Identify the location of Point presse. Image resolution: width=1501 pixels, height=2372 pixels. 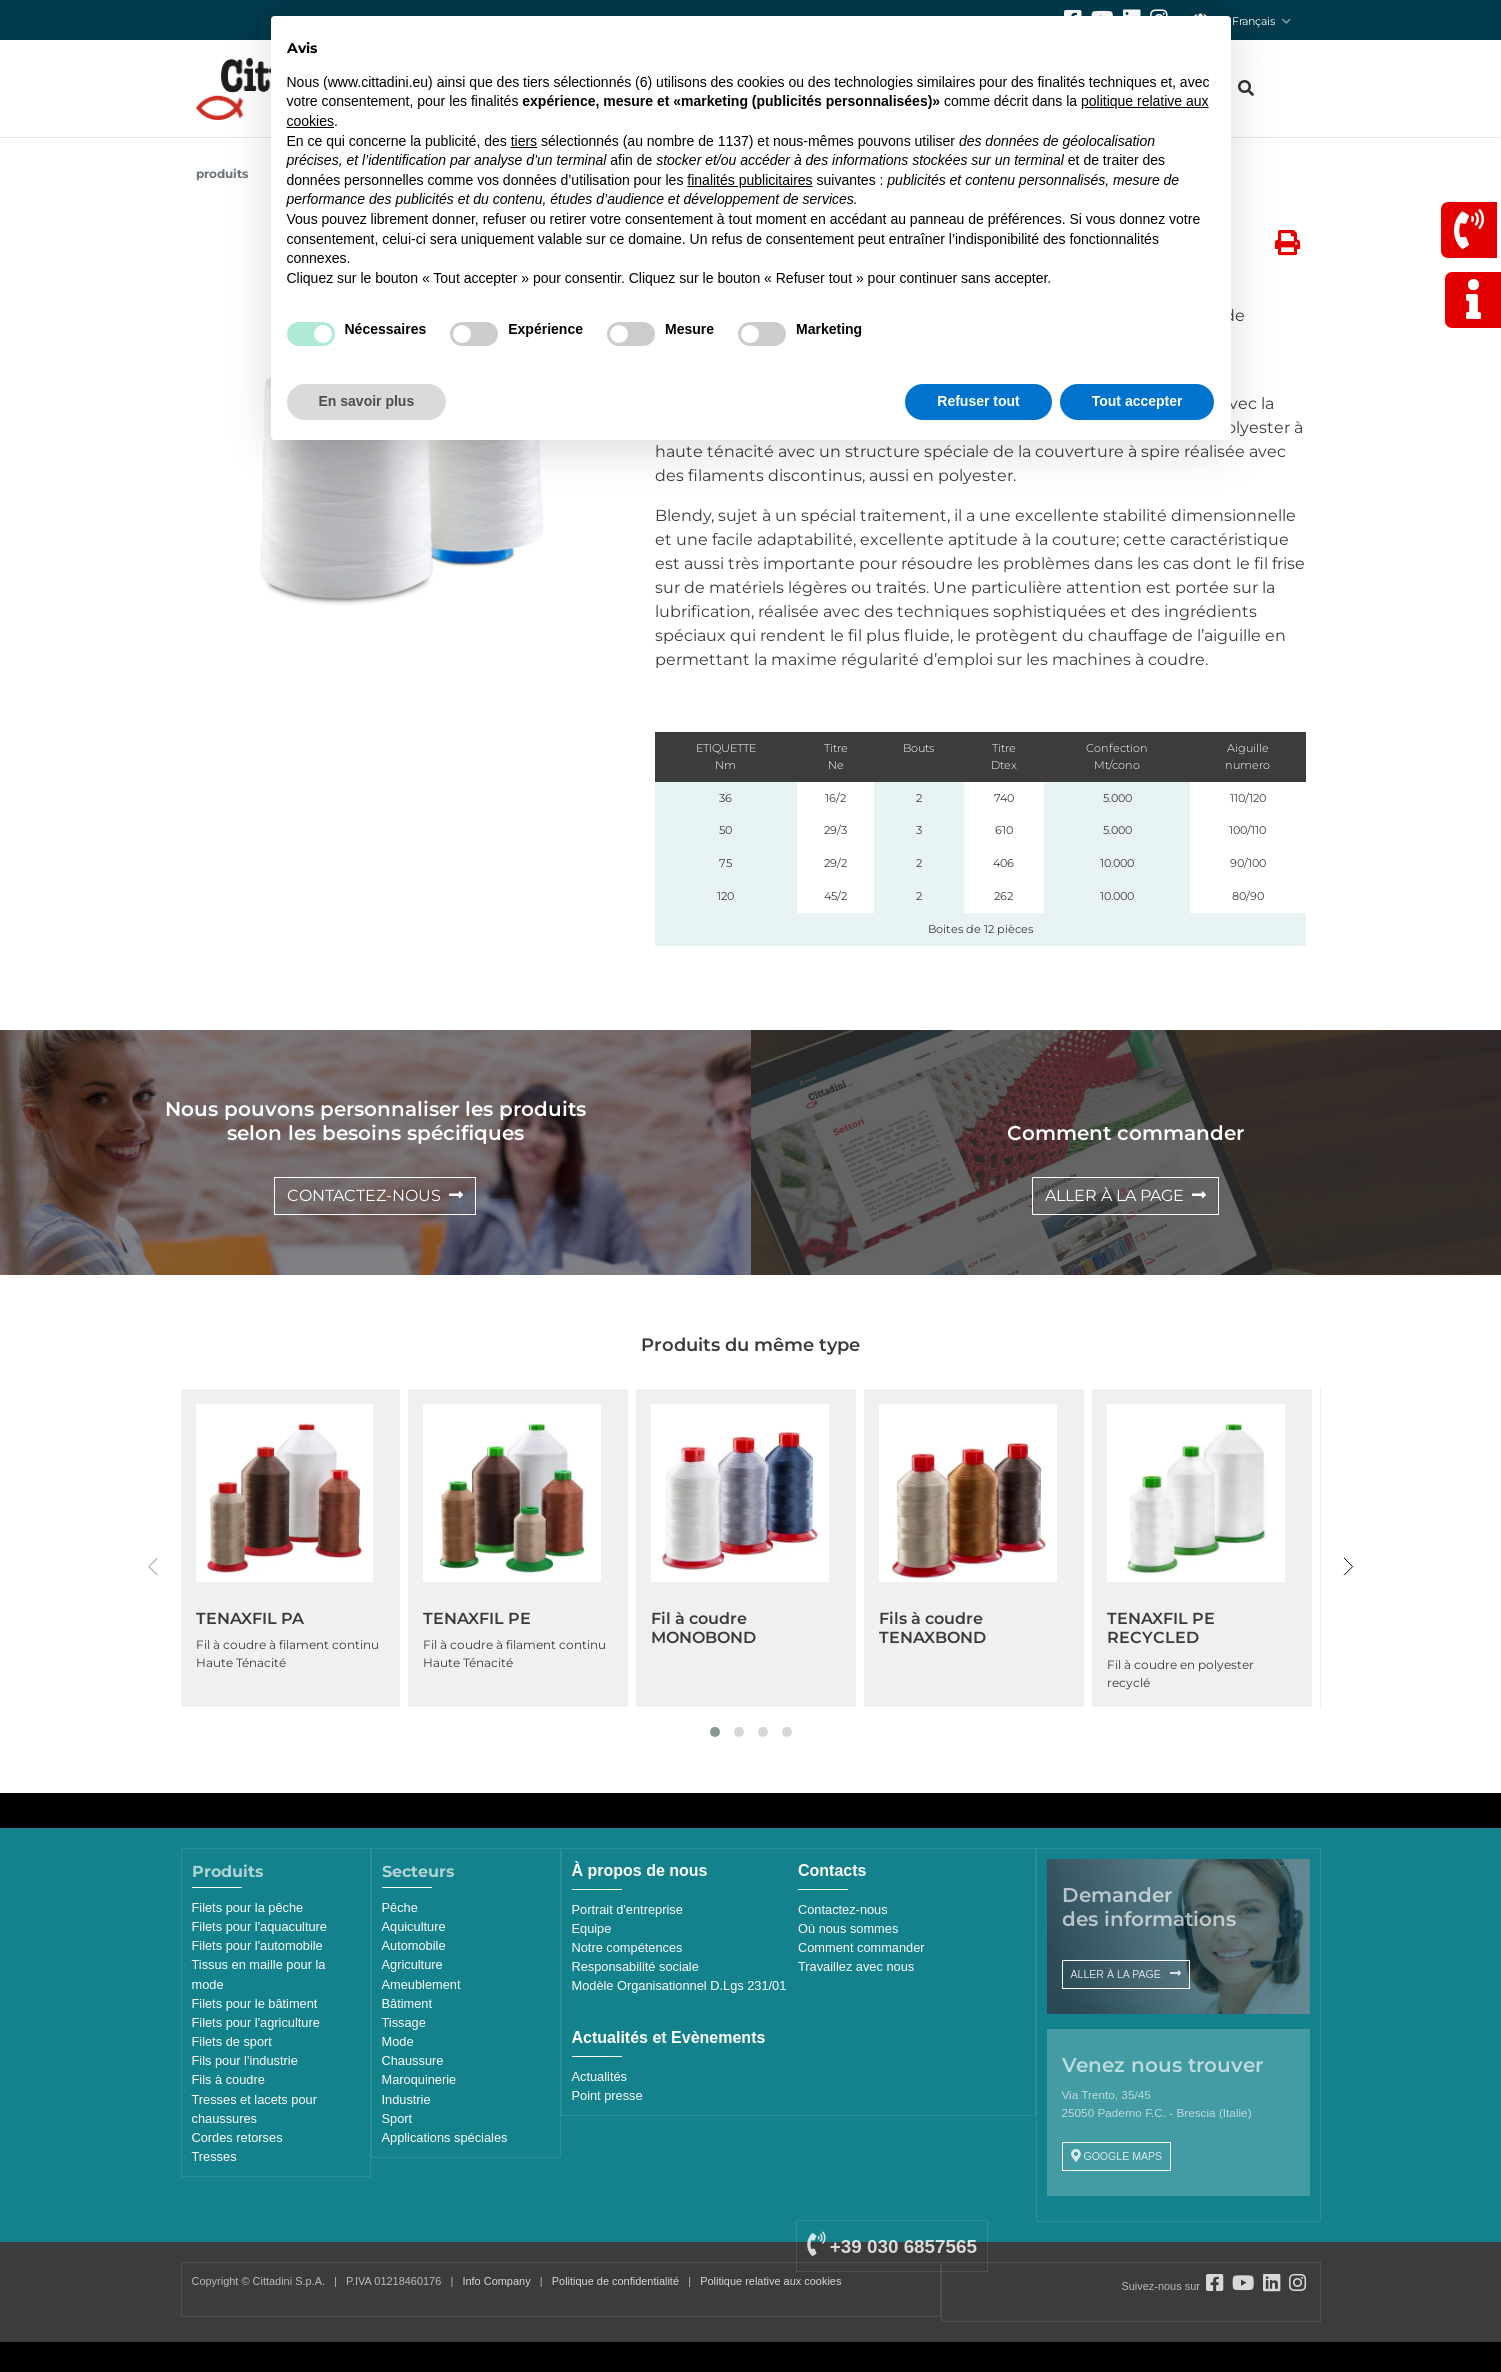
(607, 2095).